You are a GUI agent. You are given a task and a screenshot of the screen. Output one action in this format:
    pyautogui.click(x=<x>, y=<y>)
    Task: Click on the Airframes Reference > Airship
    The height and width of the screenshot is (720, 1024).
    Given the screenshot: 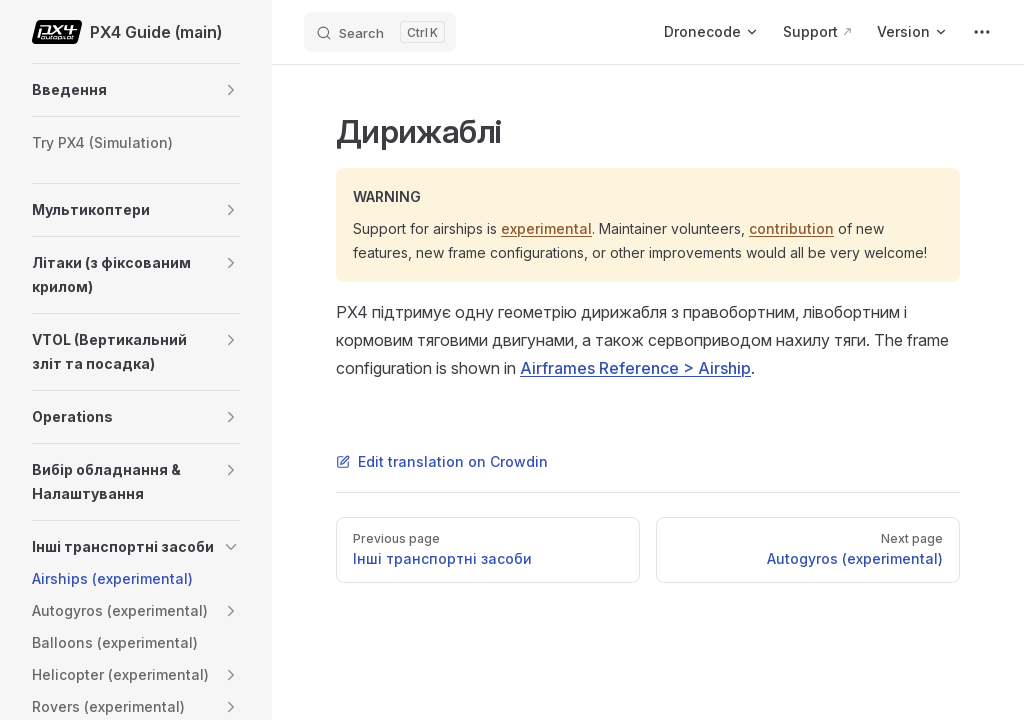 What is the action you would take?
    pyautogui.click(x=635, y=368)
    